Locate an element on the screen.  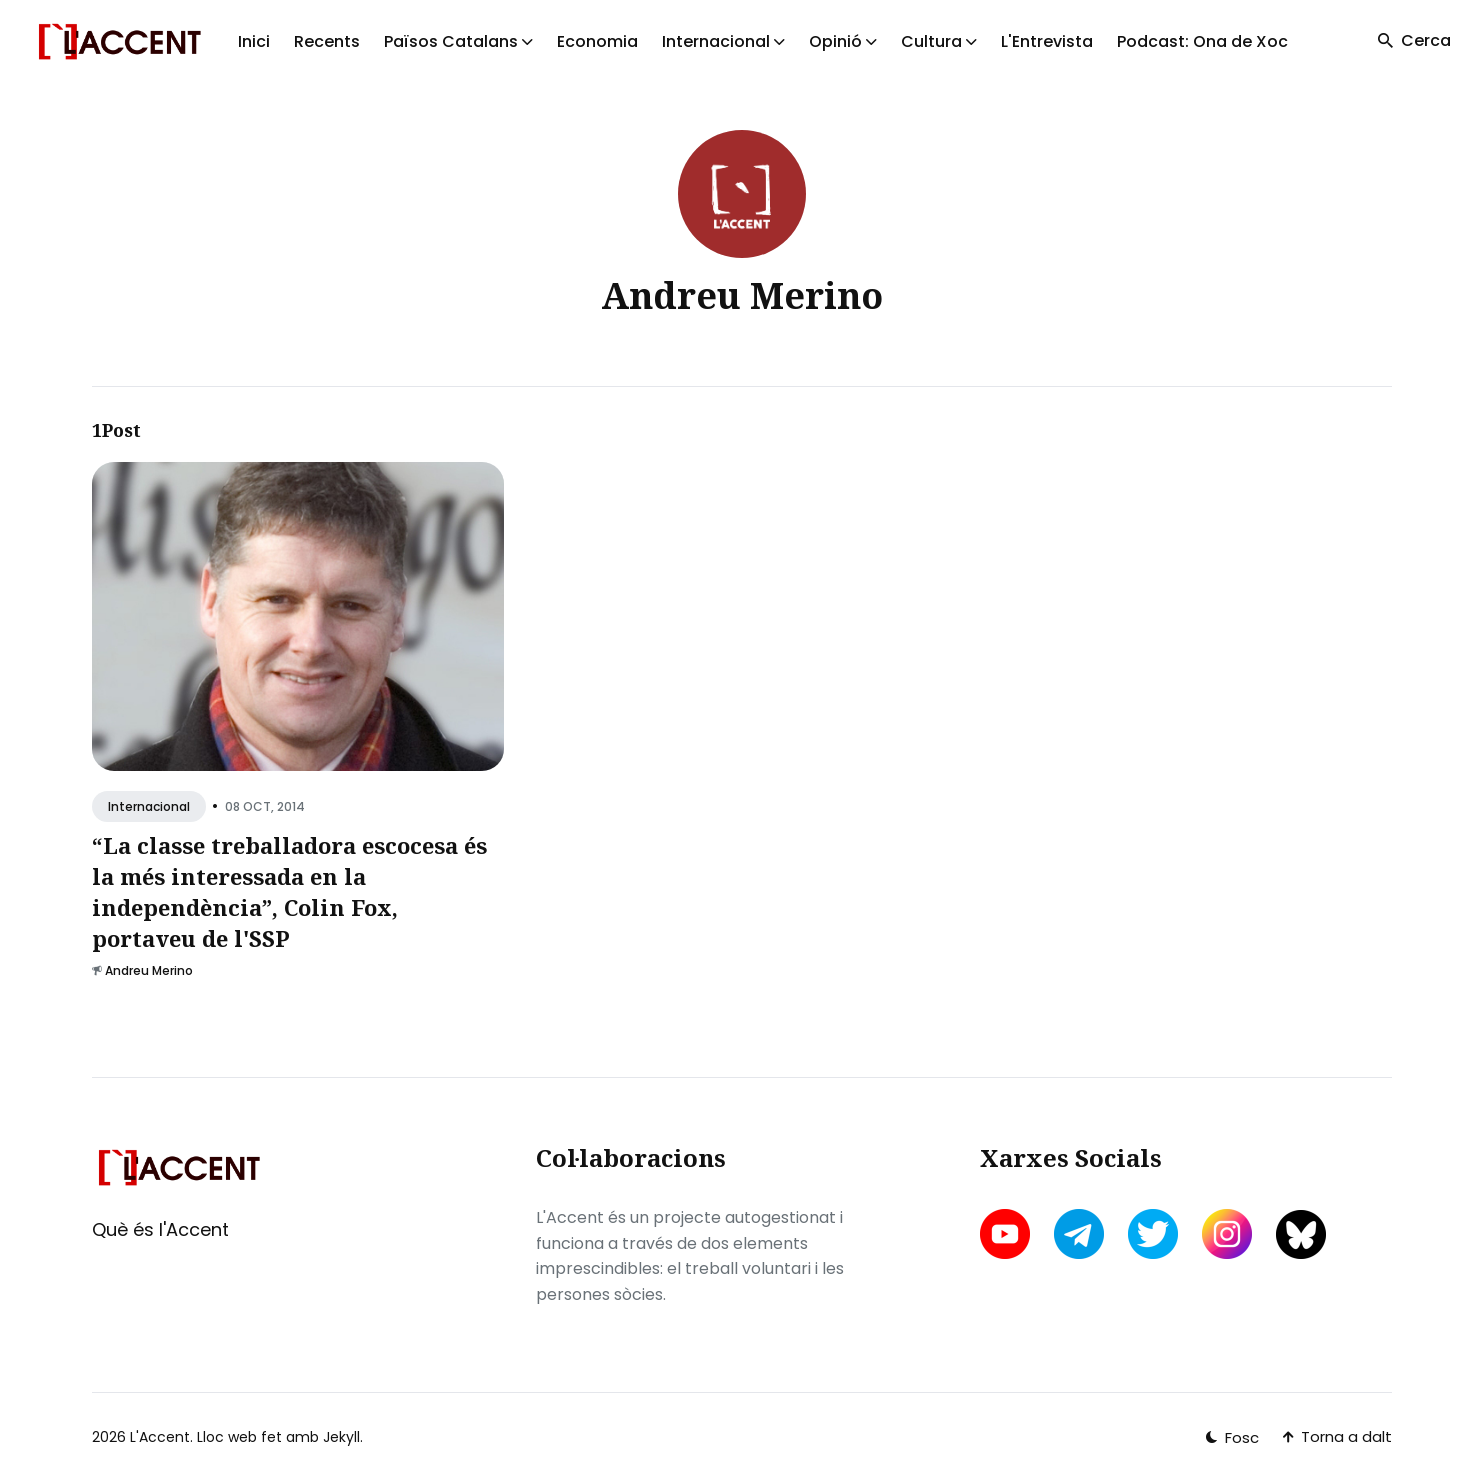
Andreu Merino is located at coordinates (149, 971).